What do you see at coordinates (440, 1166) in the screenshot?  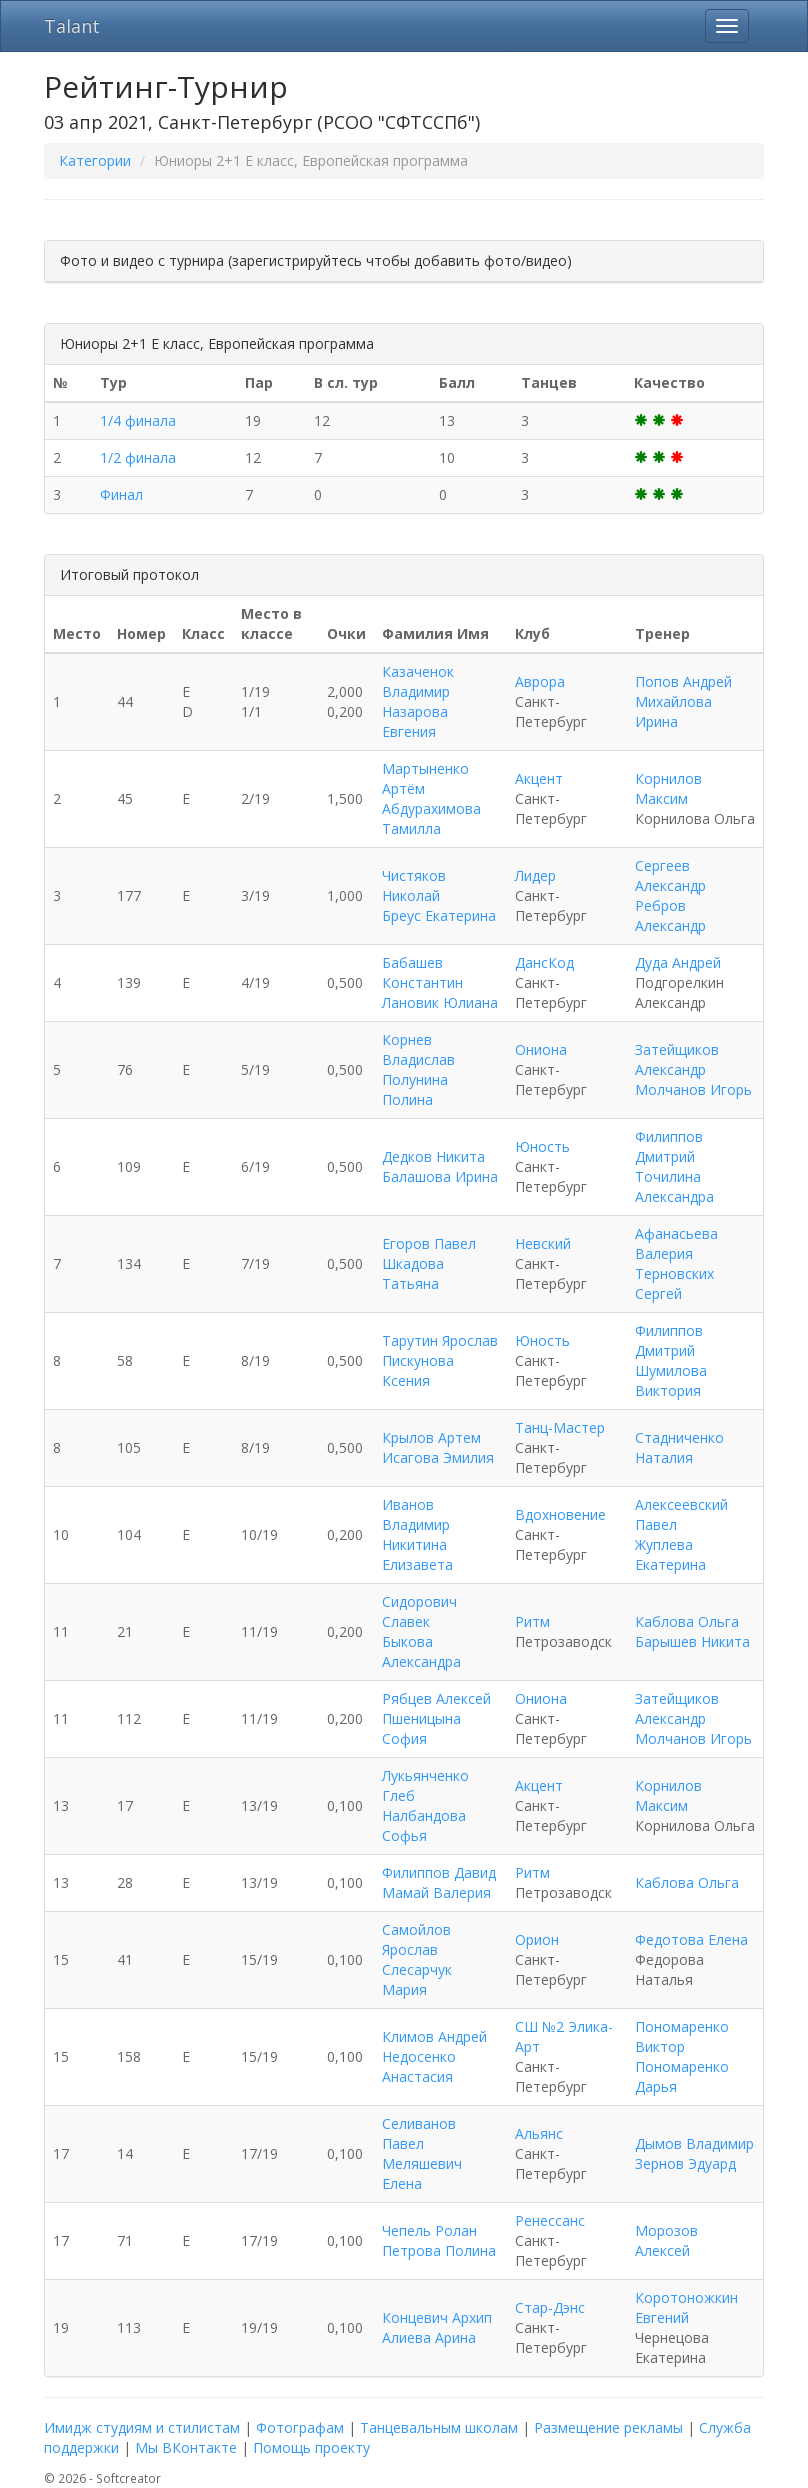 I see `Дедков Никита Балашова Ирина` at bounding box center [440, 1166].